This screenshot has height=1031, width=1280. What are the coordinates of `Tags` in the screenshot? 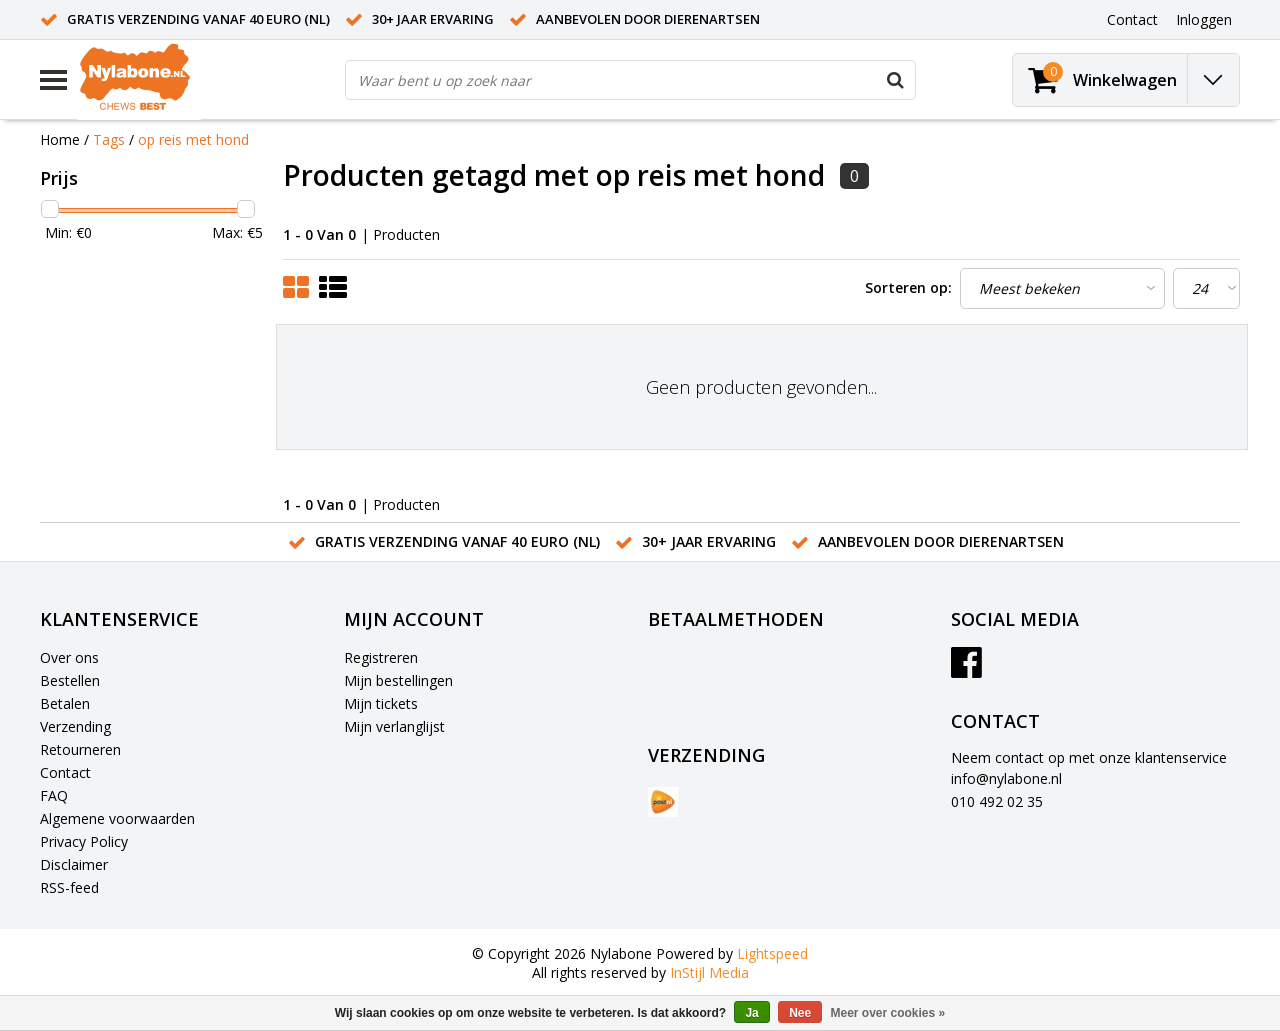 It's located at (109, 139).